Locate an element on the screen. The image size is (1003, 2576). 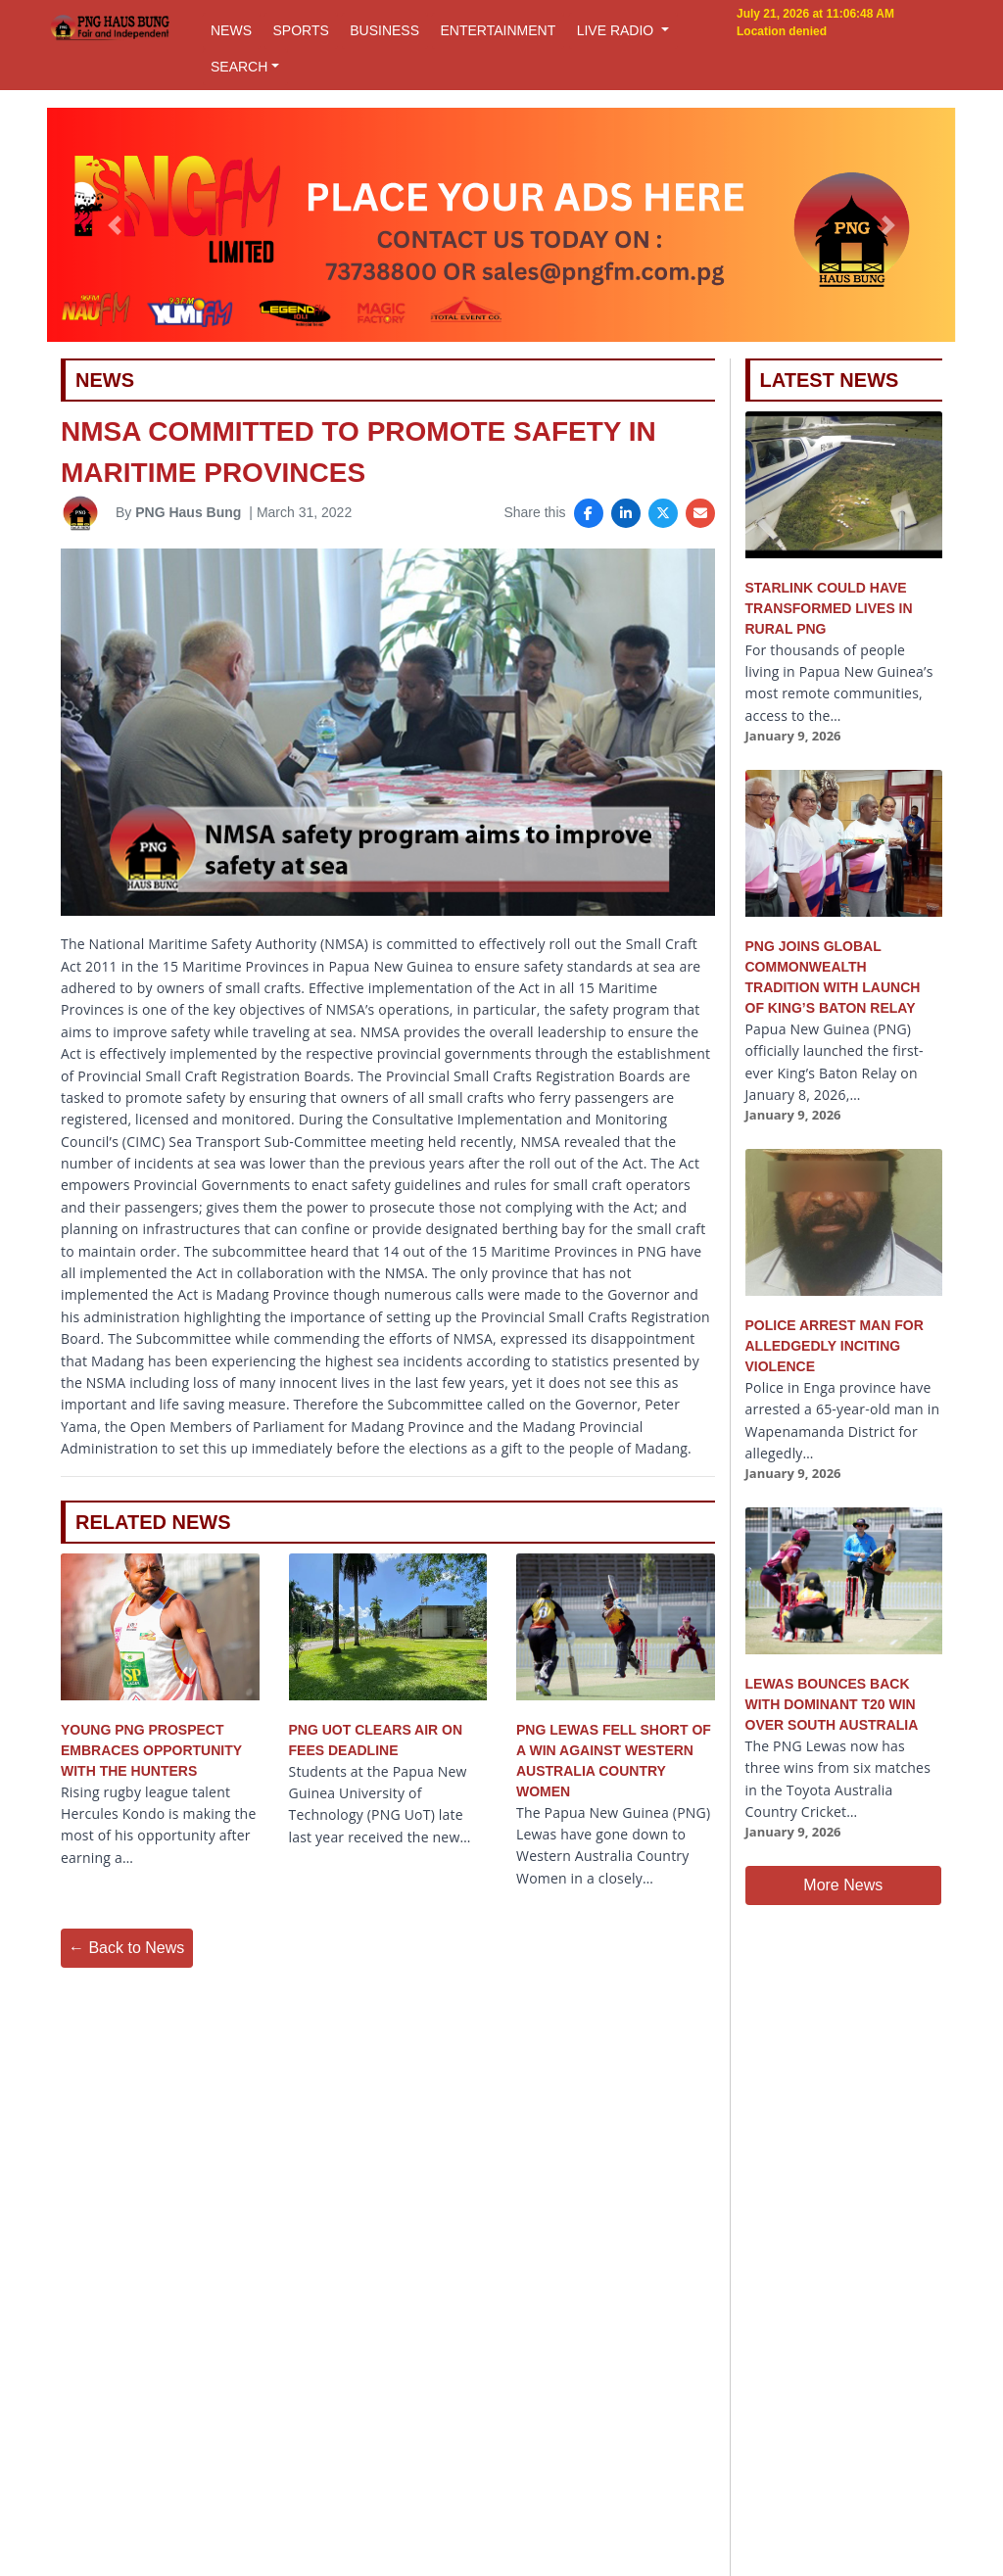
SPORTS [button] is located at coordinates (300, 30).